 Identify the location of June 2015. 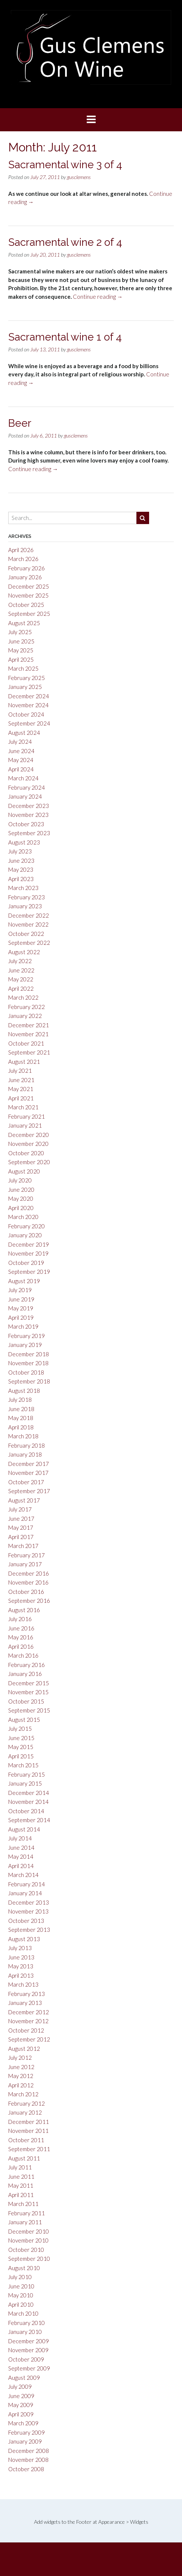
(21, 1737).